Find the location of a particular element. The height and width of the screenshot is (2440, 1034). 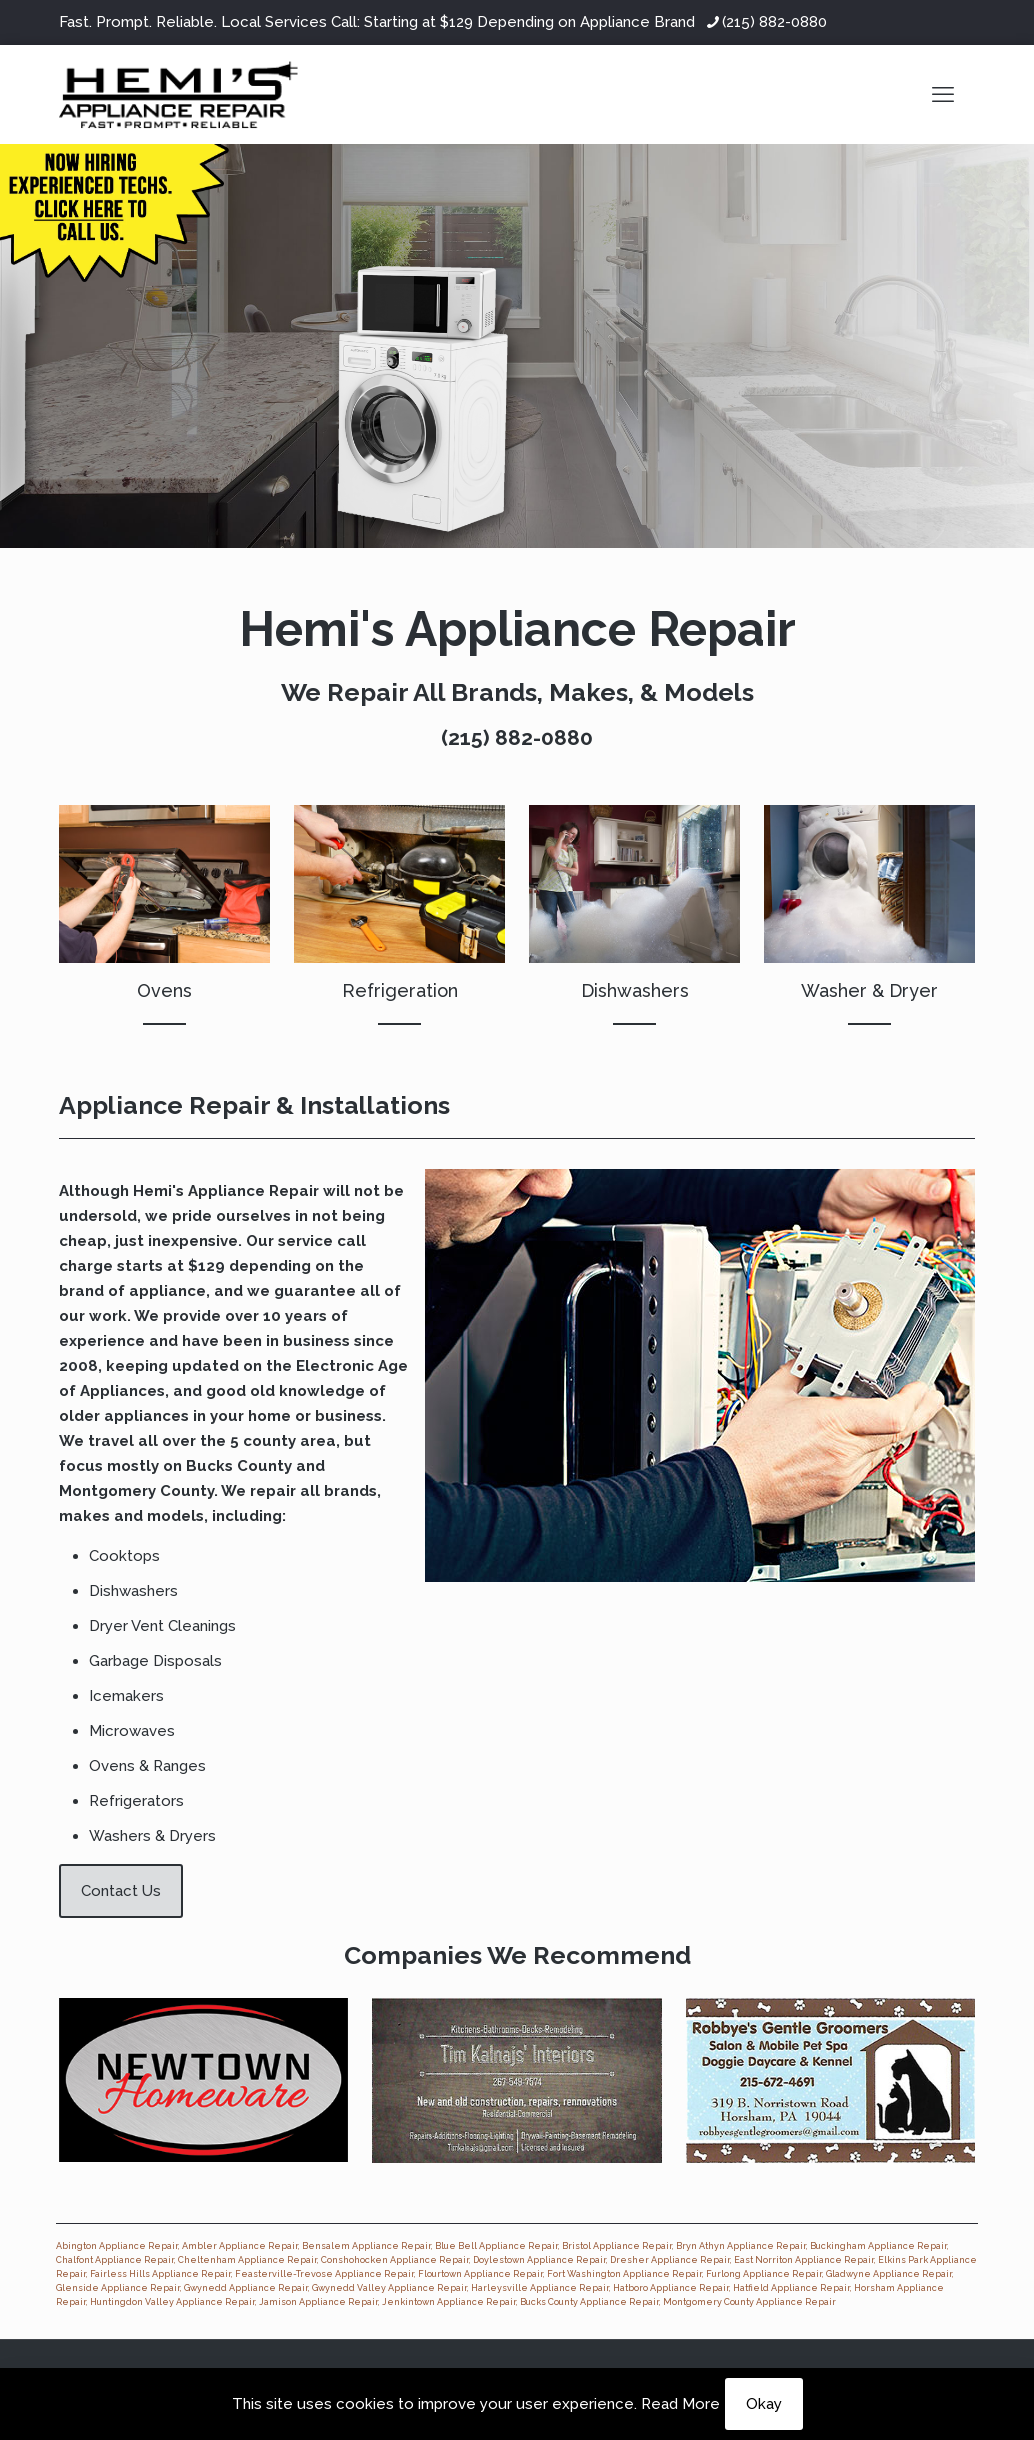

Montgomery County is located at coordinates (136, 1491).